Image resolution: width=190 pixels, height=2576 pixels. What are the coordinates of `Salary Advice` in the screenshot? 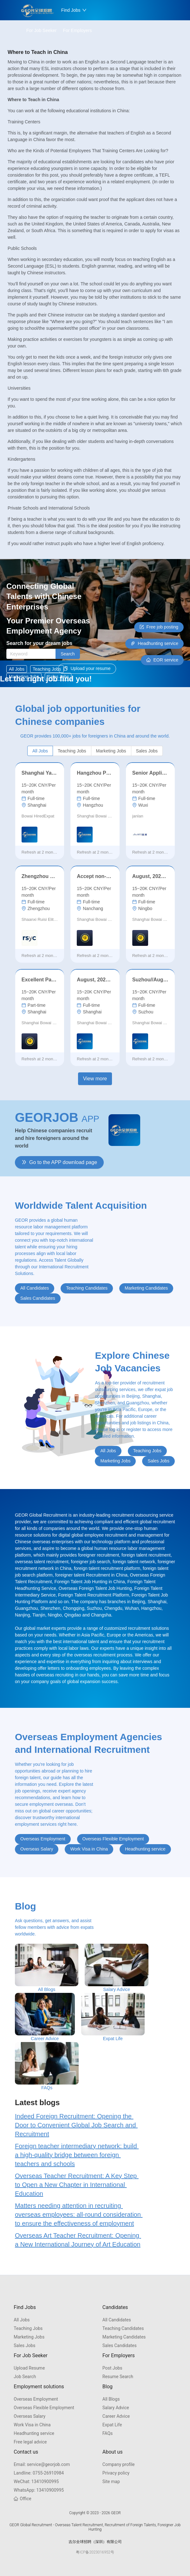 It's located at (115, 2407).